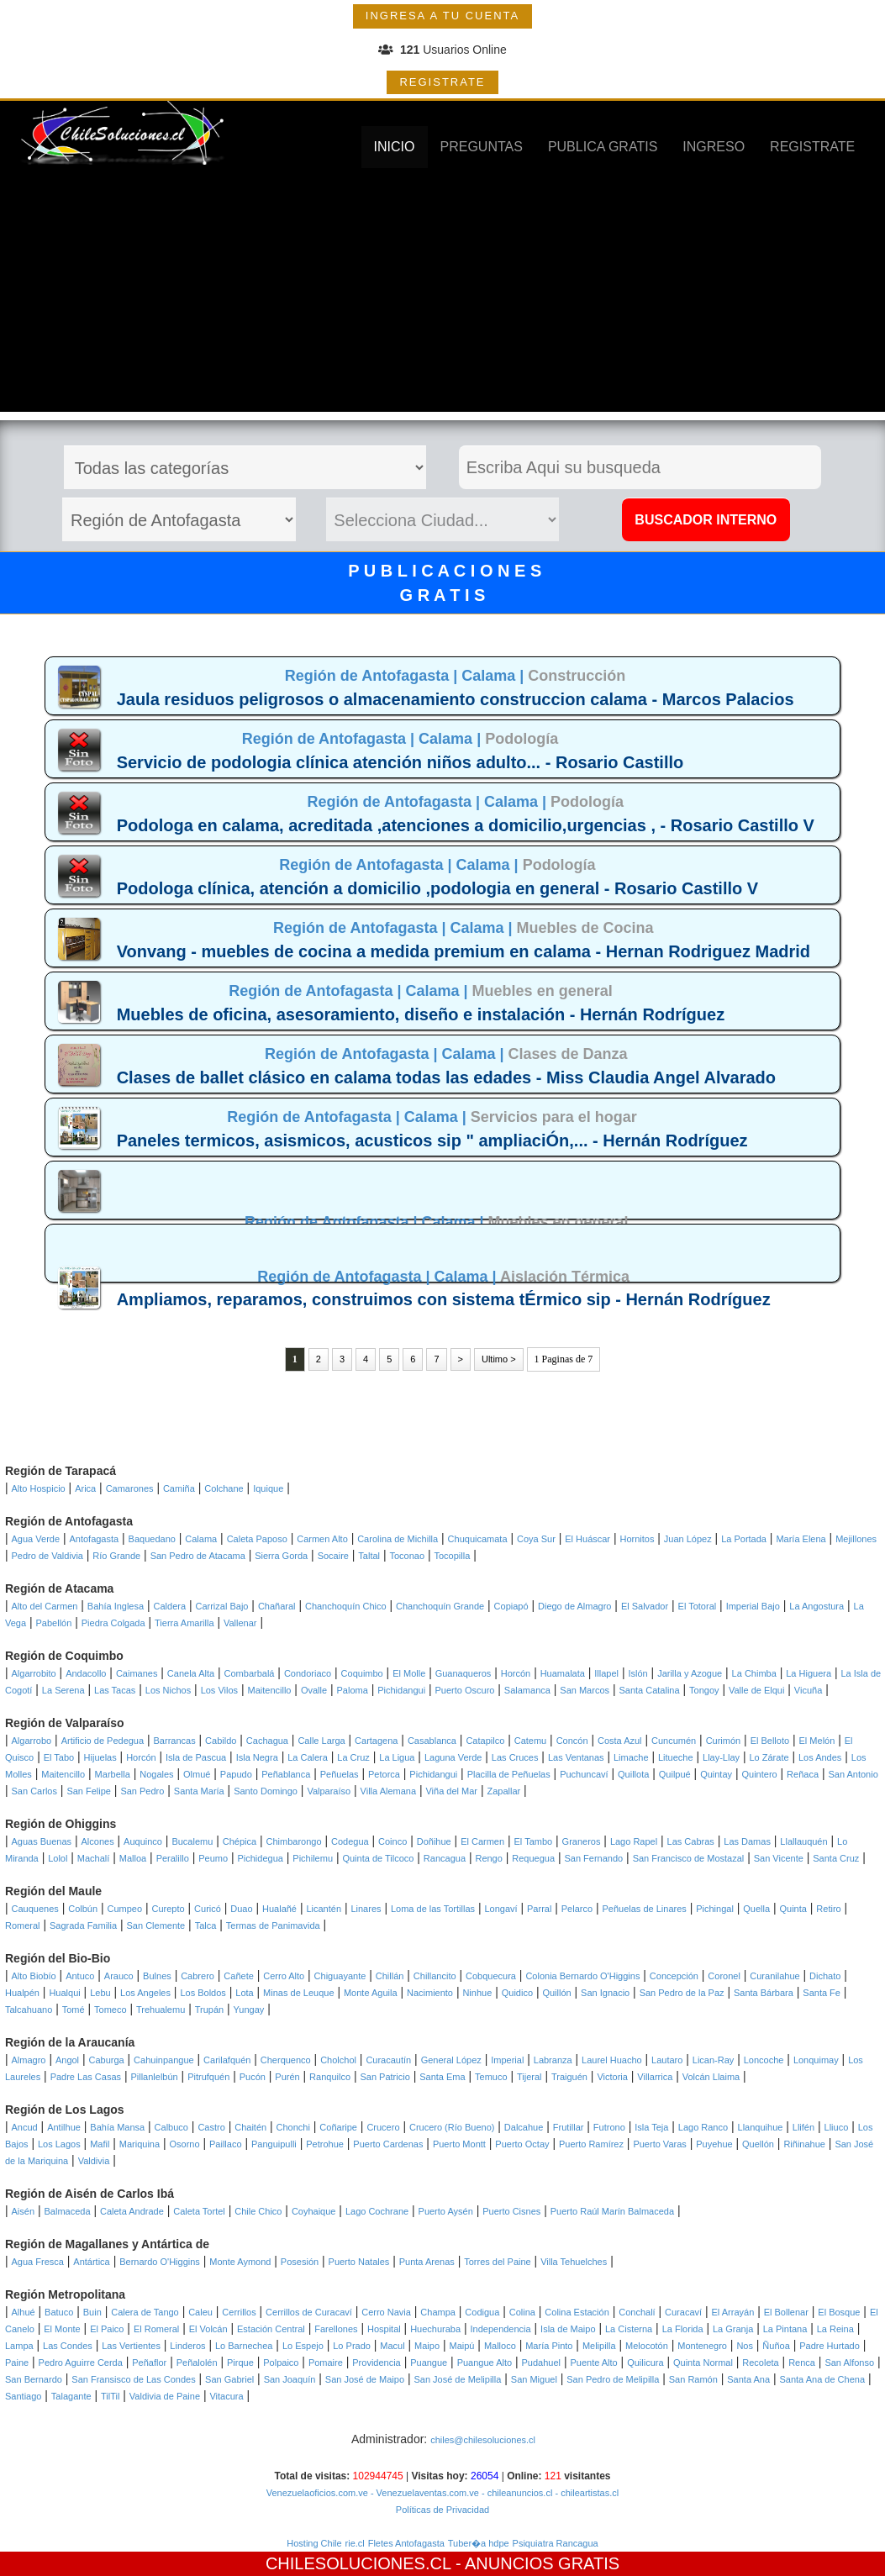 Image resolution: width=885 pixels, height=2576 pixels. What do you see at coordinates (29, 2060) in the screenshot?
I see `Almagro` at bounding box center [29, 2060].